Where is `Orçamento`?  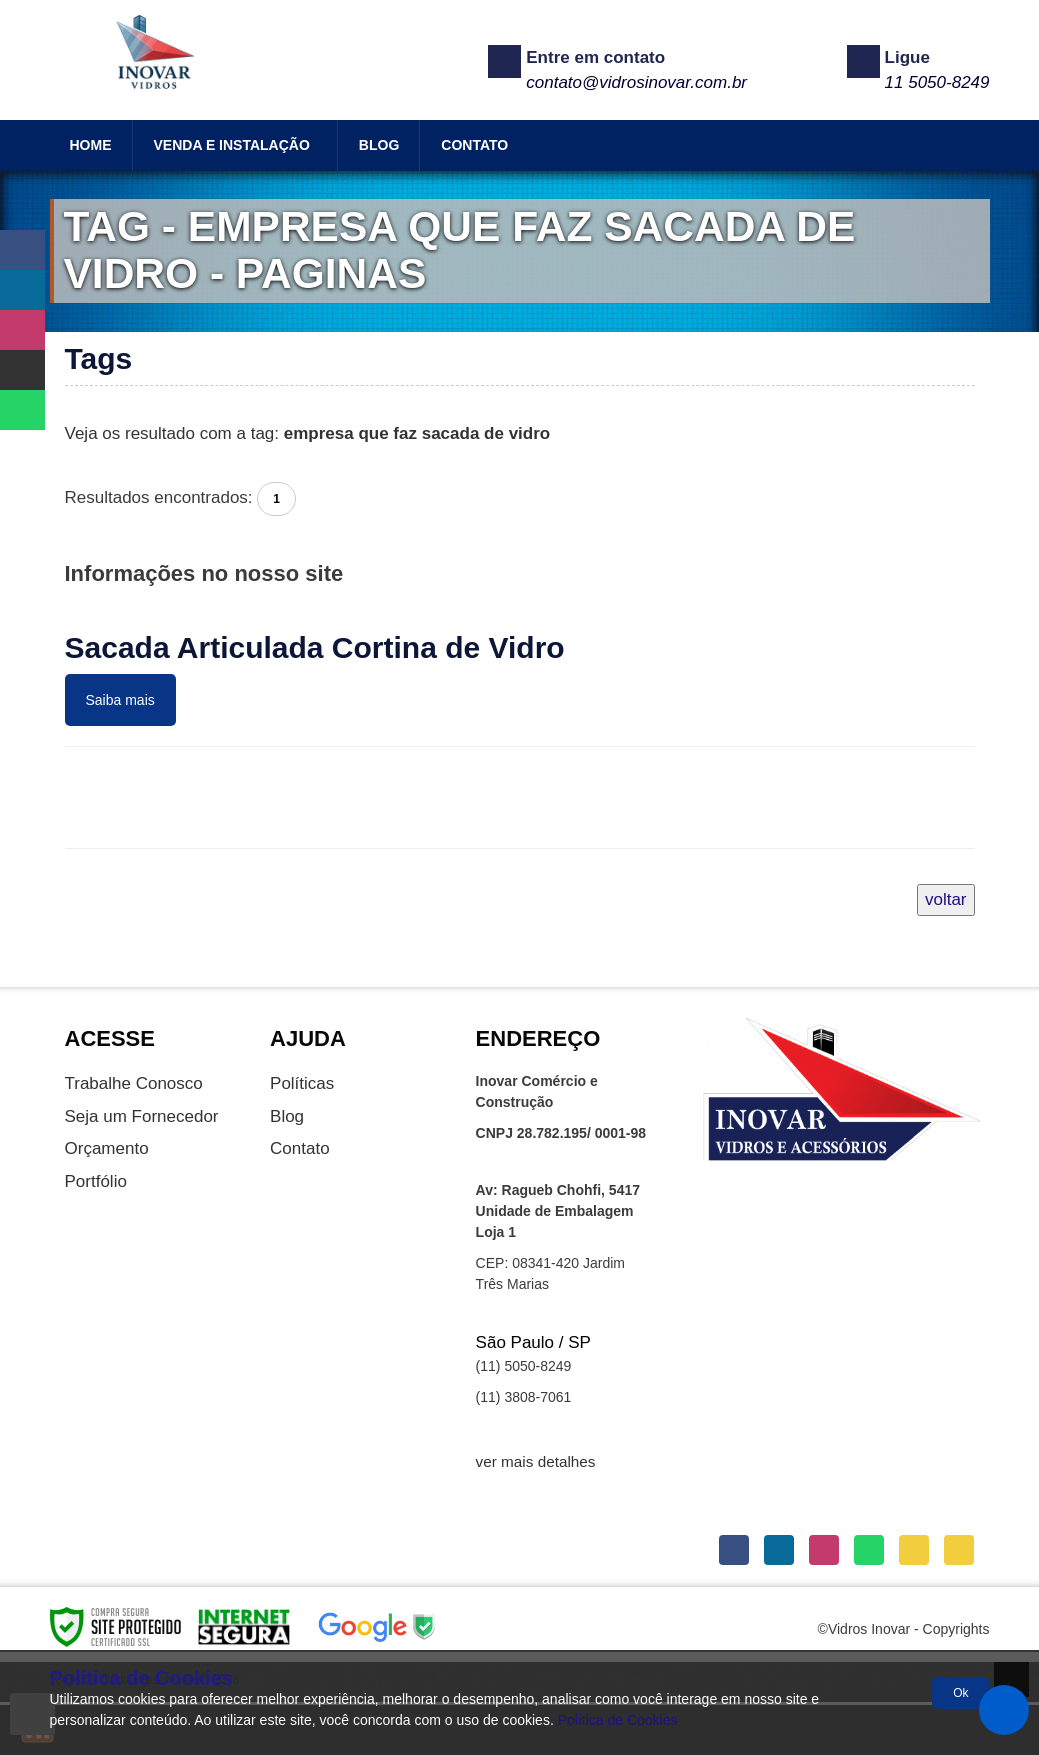 Orçamento is located at coordinates (107, 1148).